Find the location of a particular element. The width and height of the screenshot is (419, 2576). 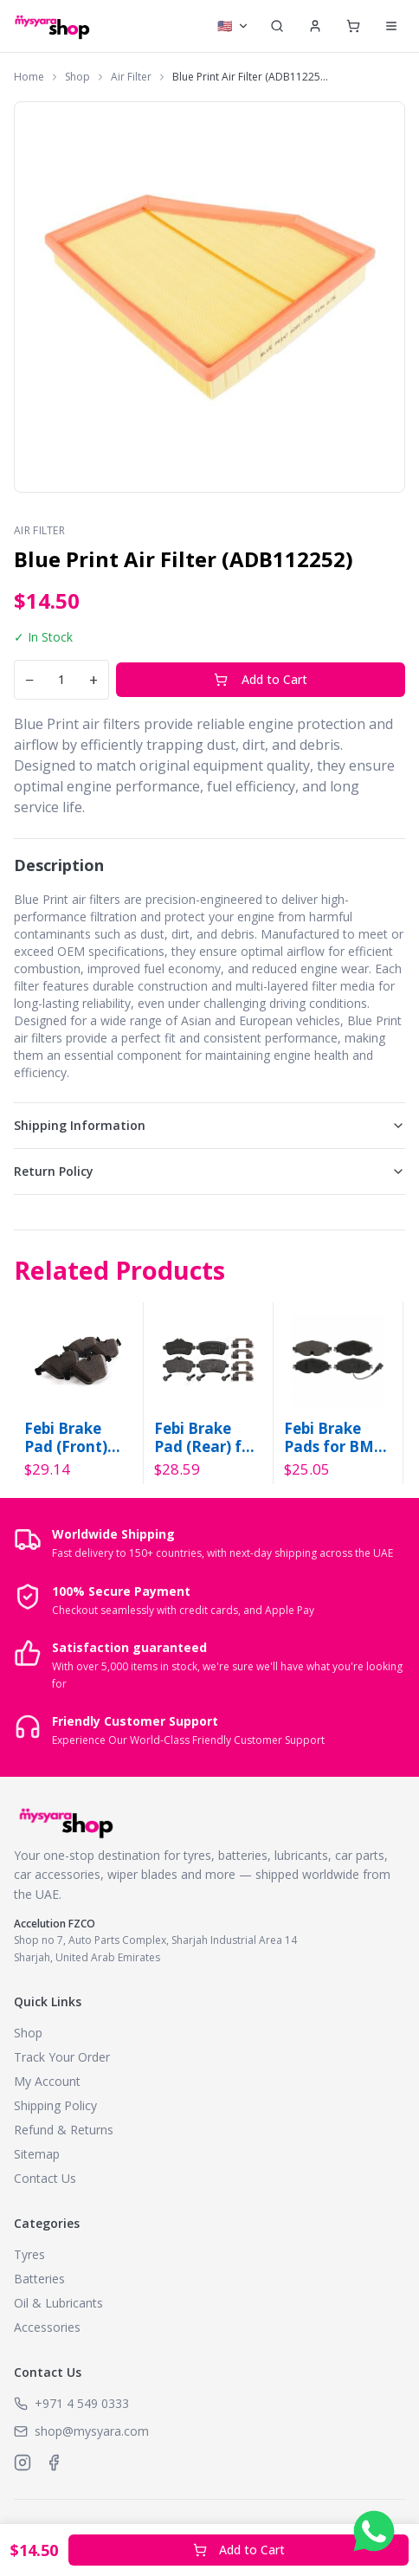

Tyres is located at coordinates (29, 2254).